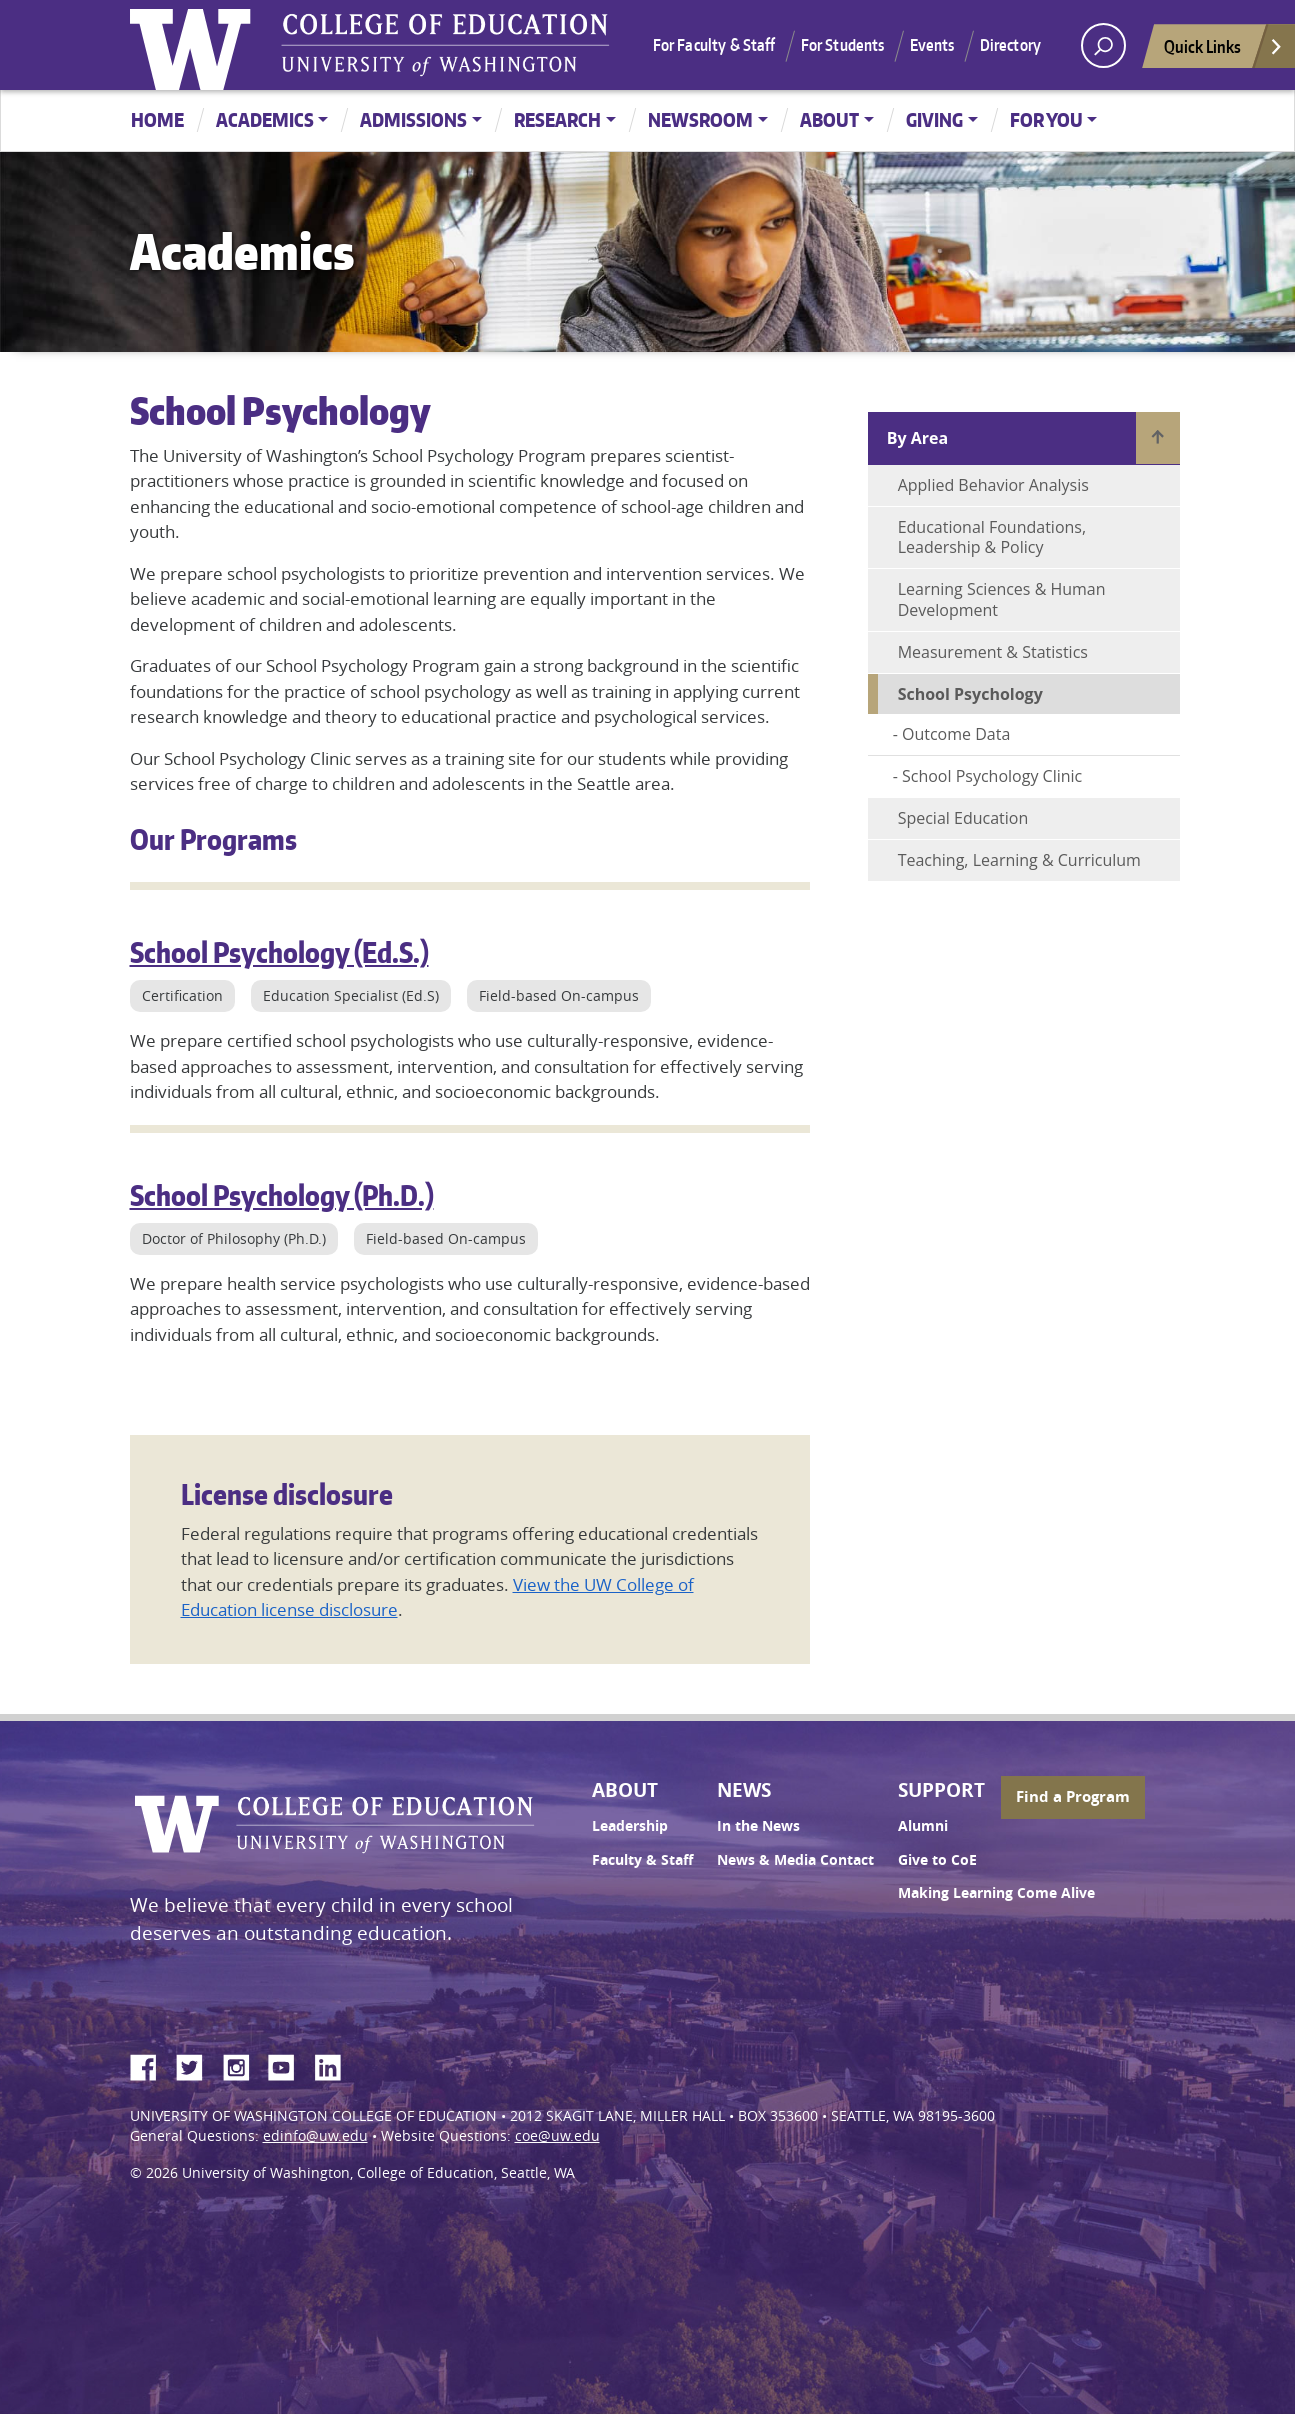  What do you see at coordinates (714, 45) in the screenshot?
I see `For Faculty & Staff` at bounding box center [714, 45].